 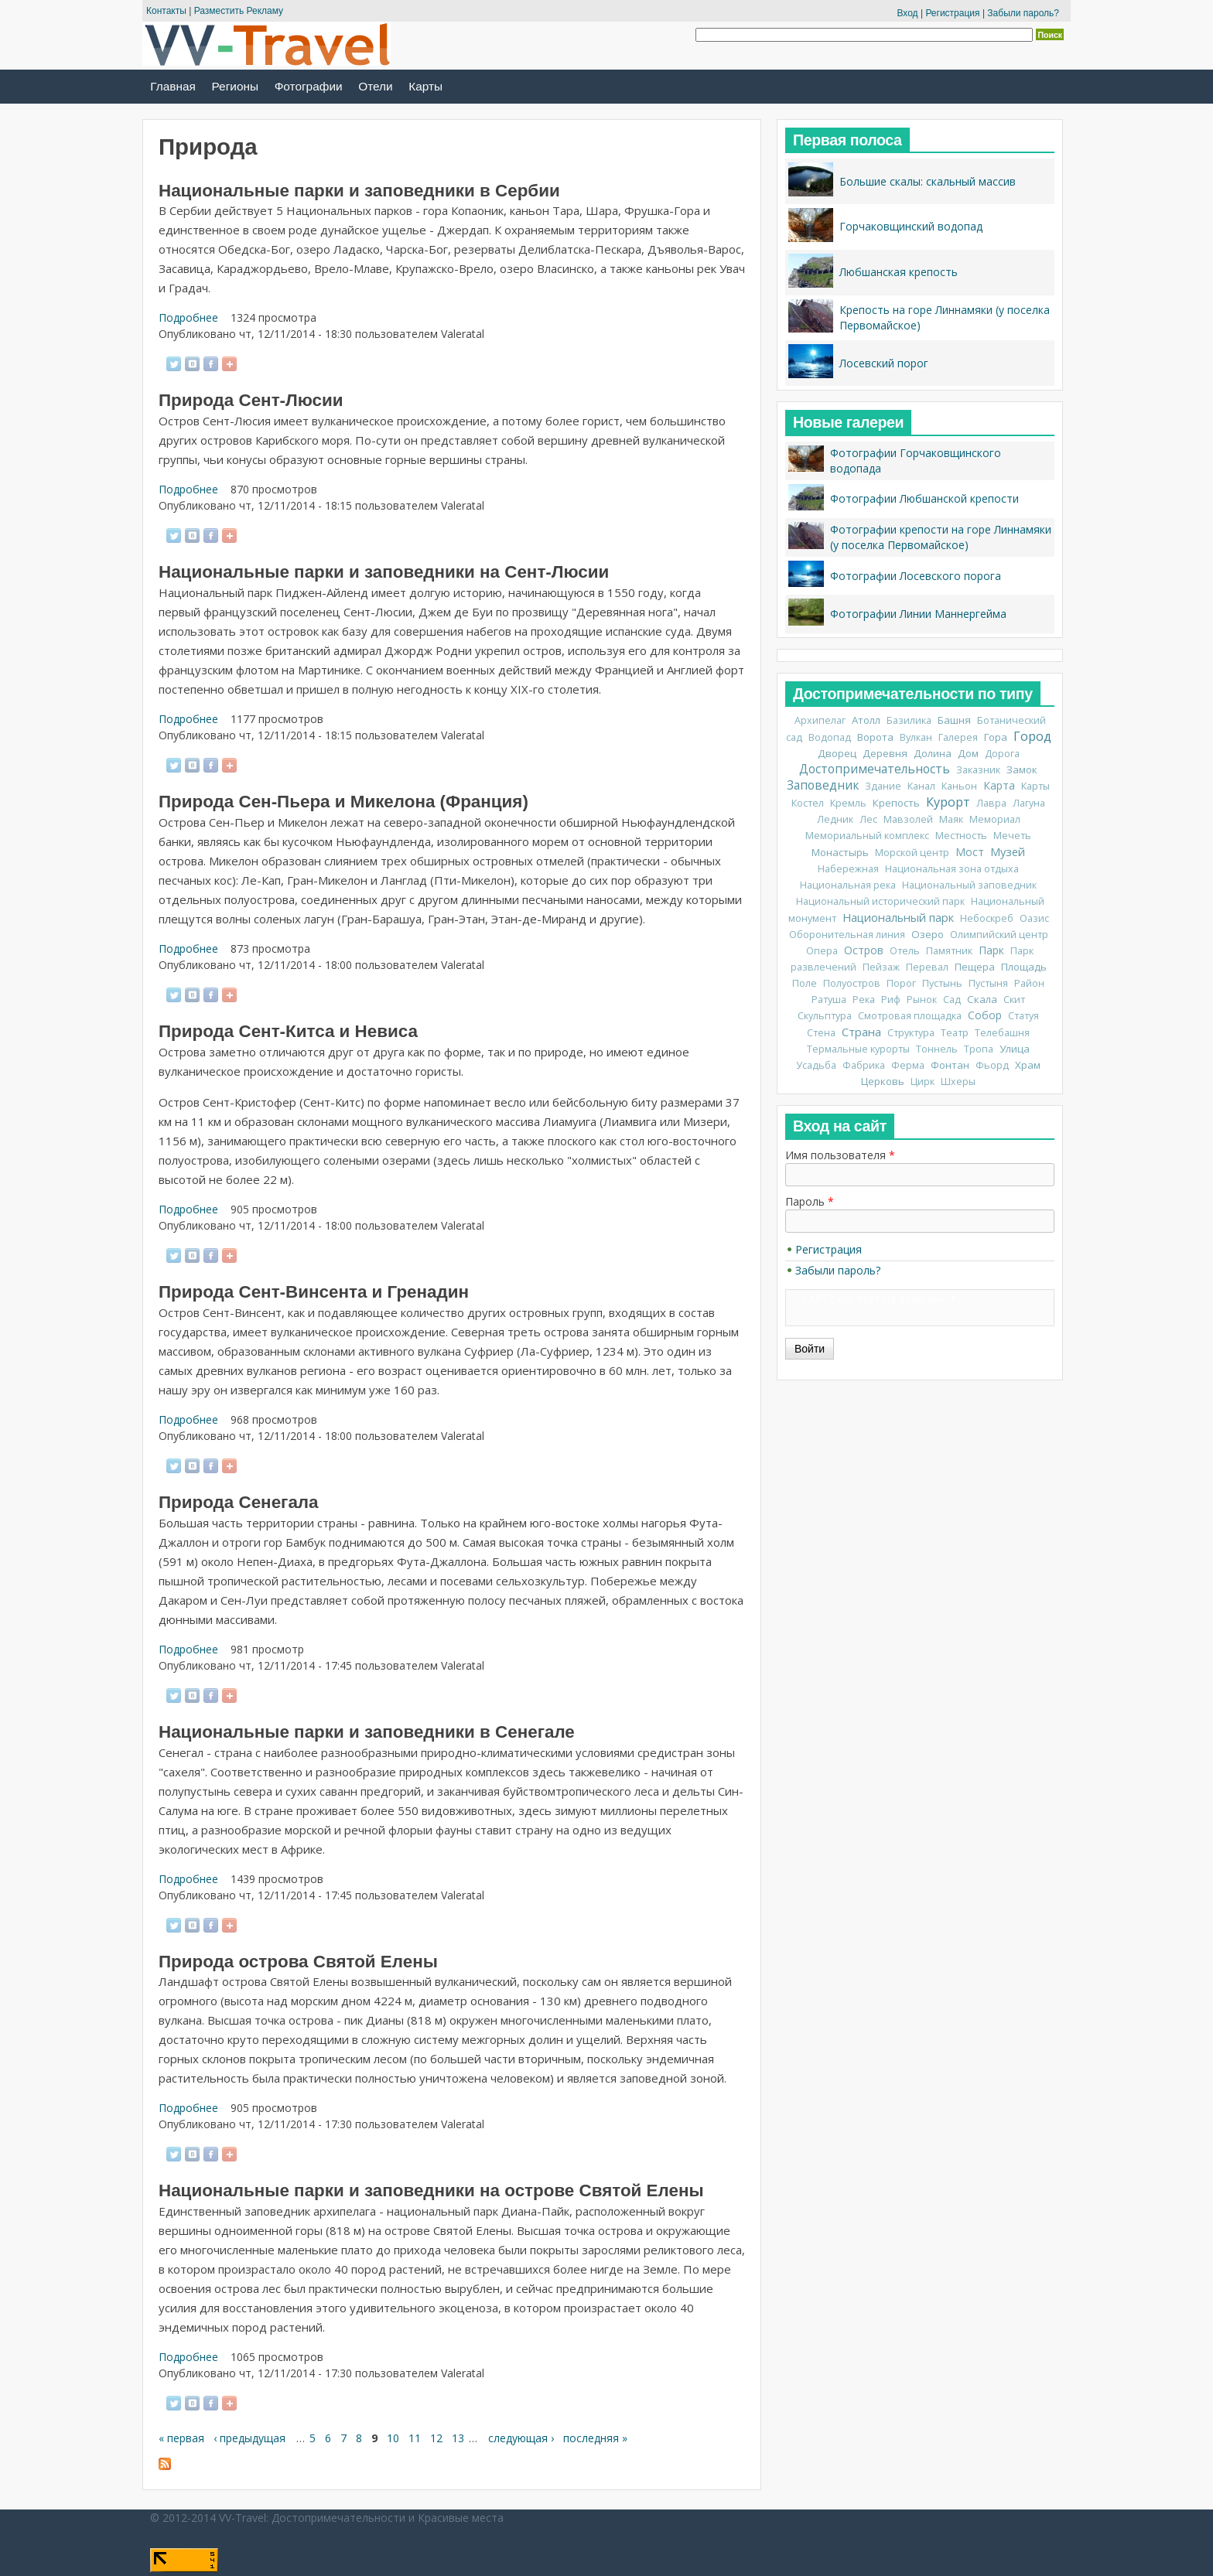 I want to click on Храм, so click(x=1027, y=1065).